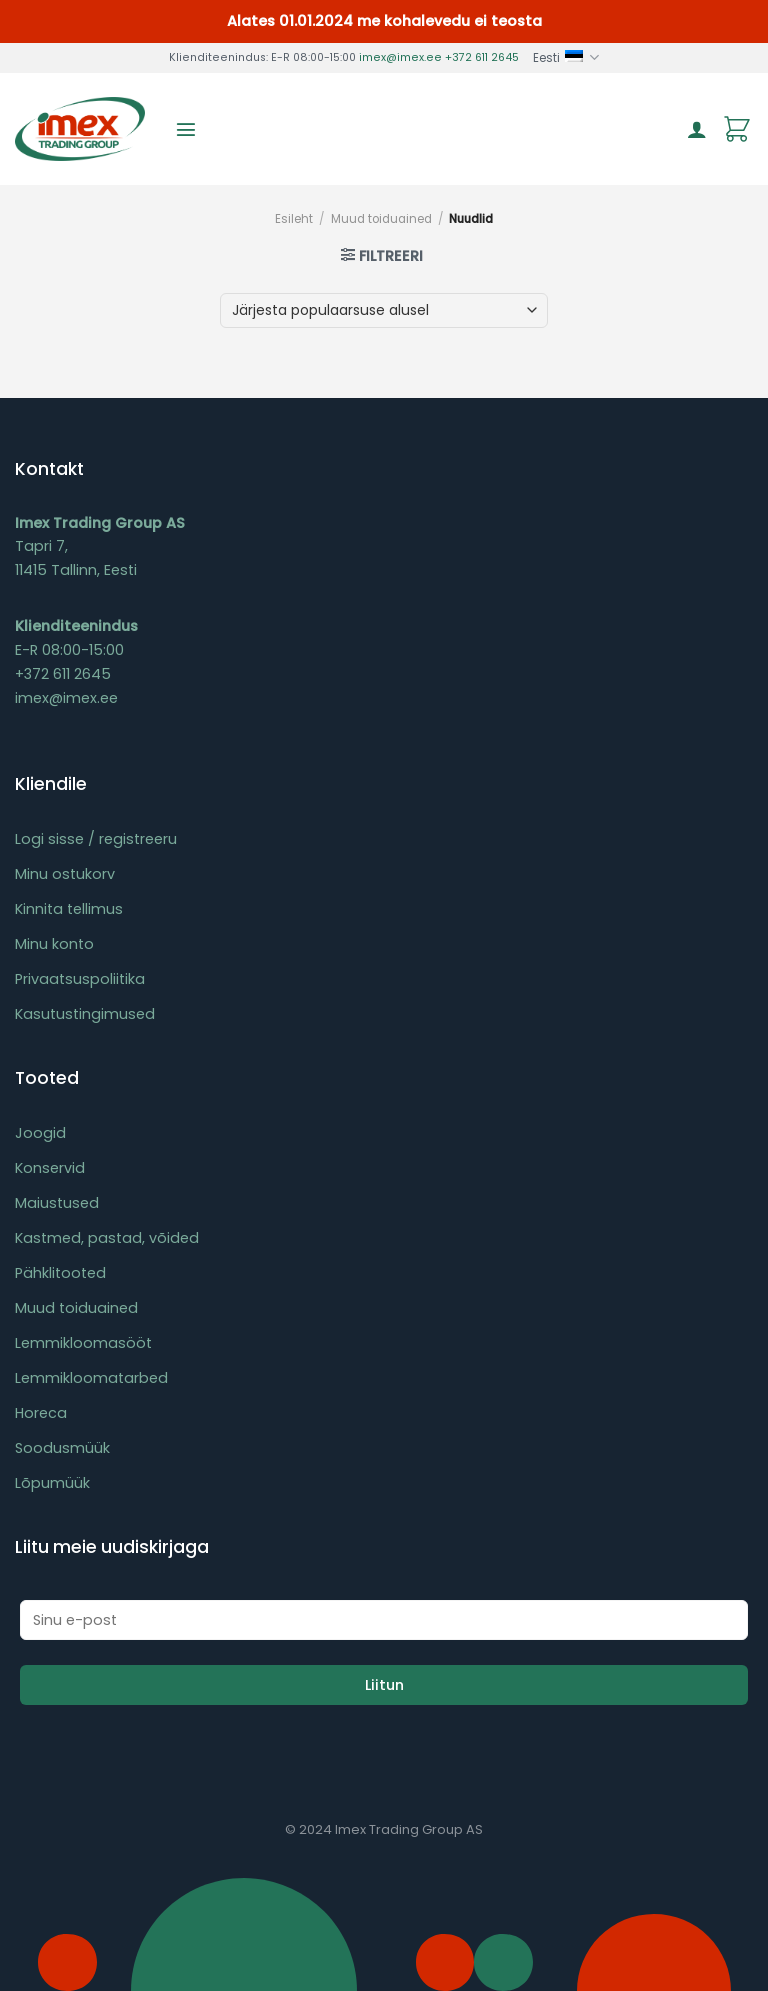 Image resolution: width=768 pixels, height=1991 pixels. Describe the element at coordinates (85, 1014) in the screenshot. I see `Kasutustingimused` at that location.